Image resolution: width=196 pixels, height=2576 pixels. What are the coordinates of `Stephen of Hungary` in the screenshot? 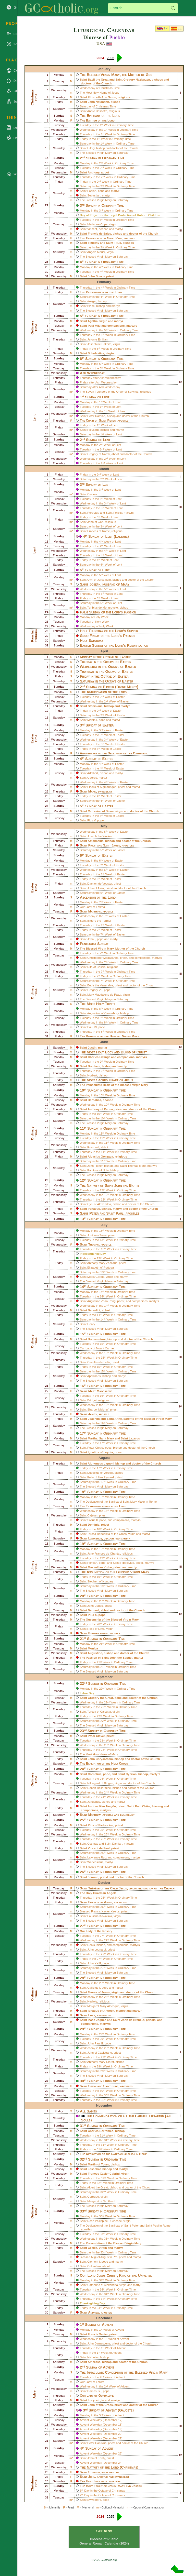 It's located at (100, 1581).